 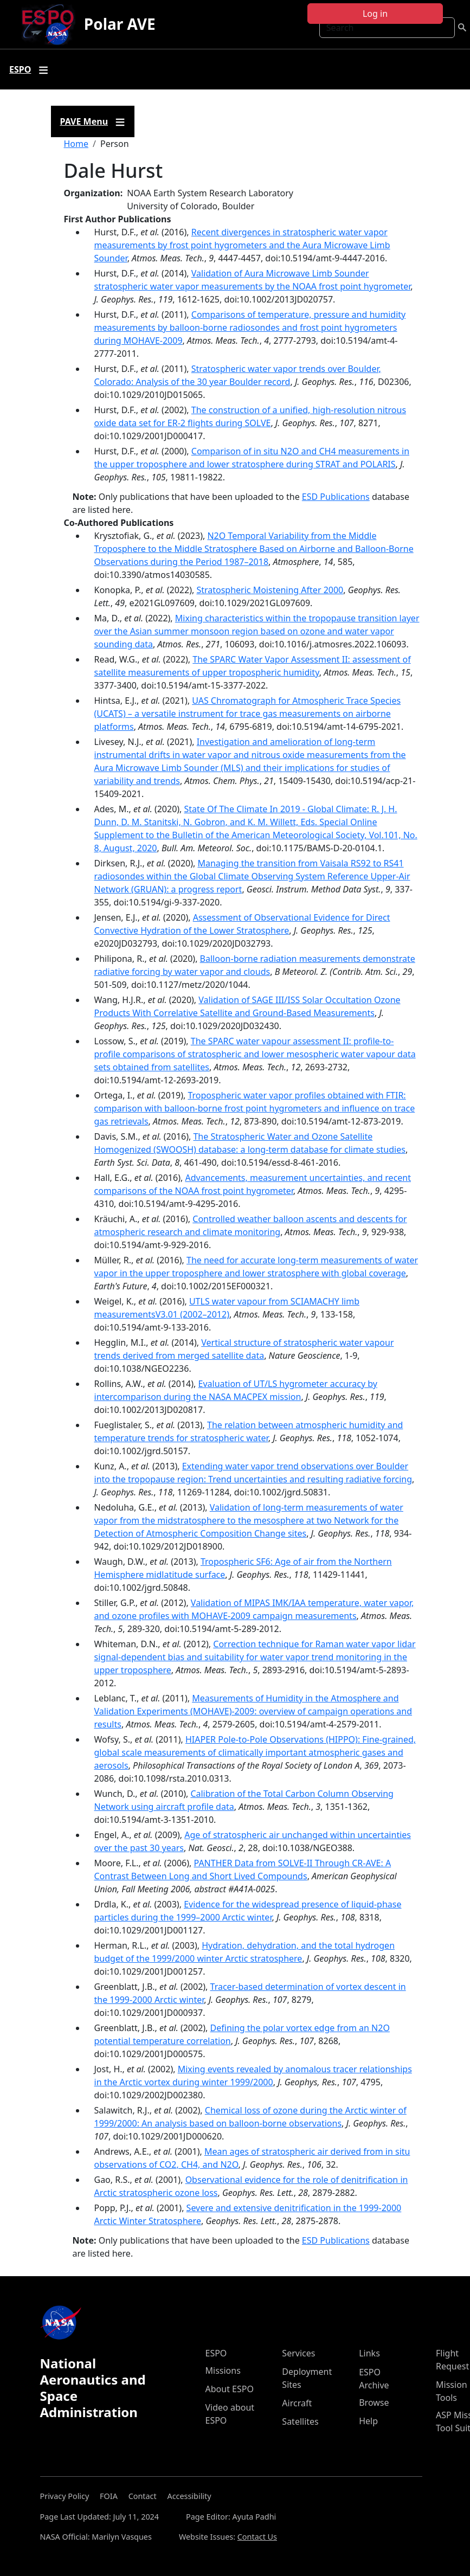 I want to click on Links, so click(x=369, y=2353).